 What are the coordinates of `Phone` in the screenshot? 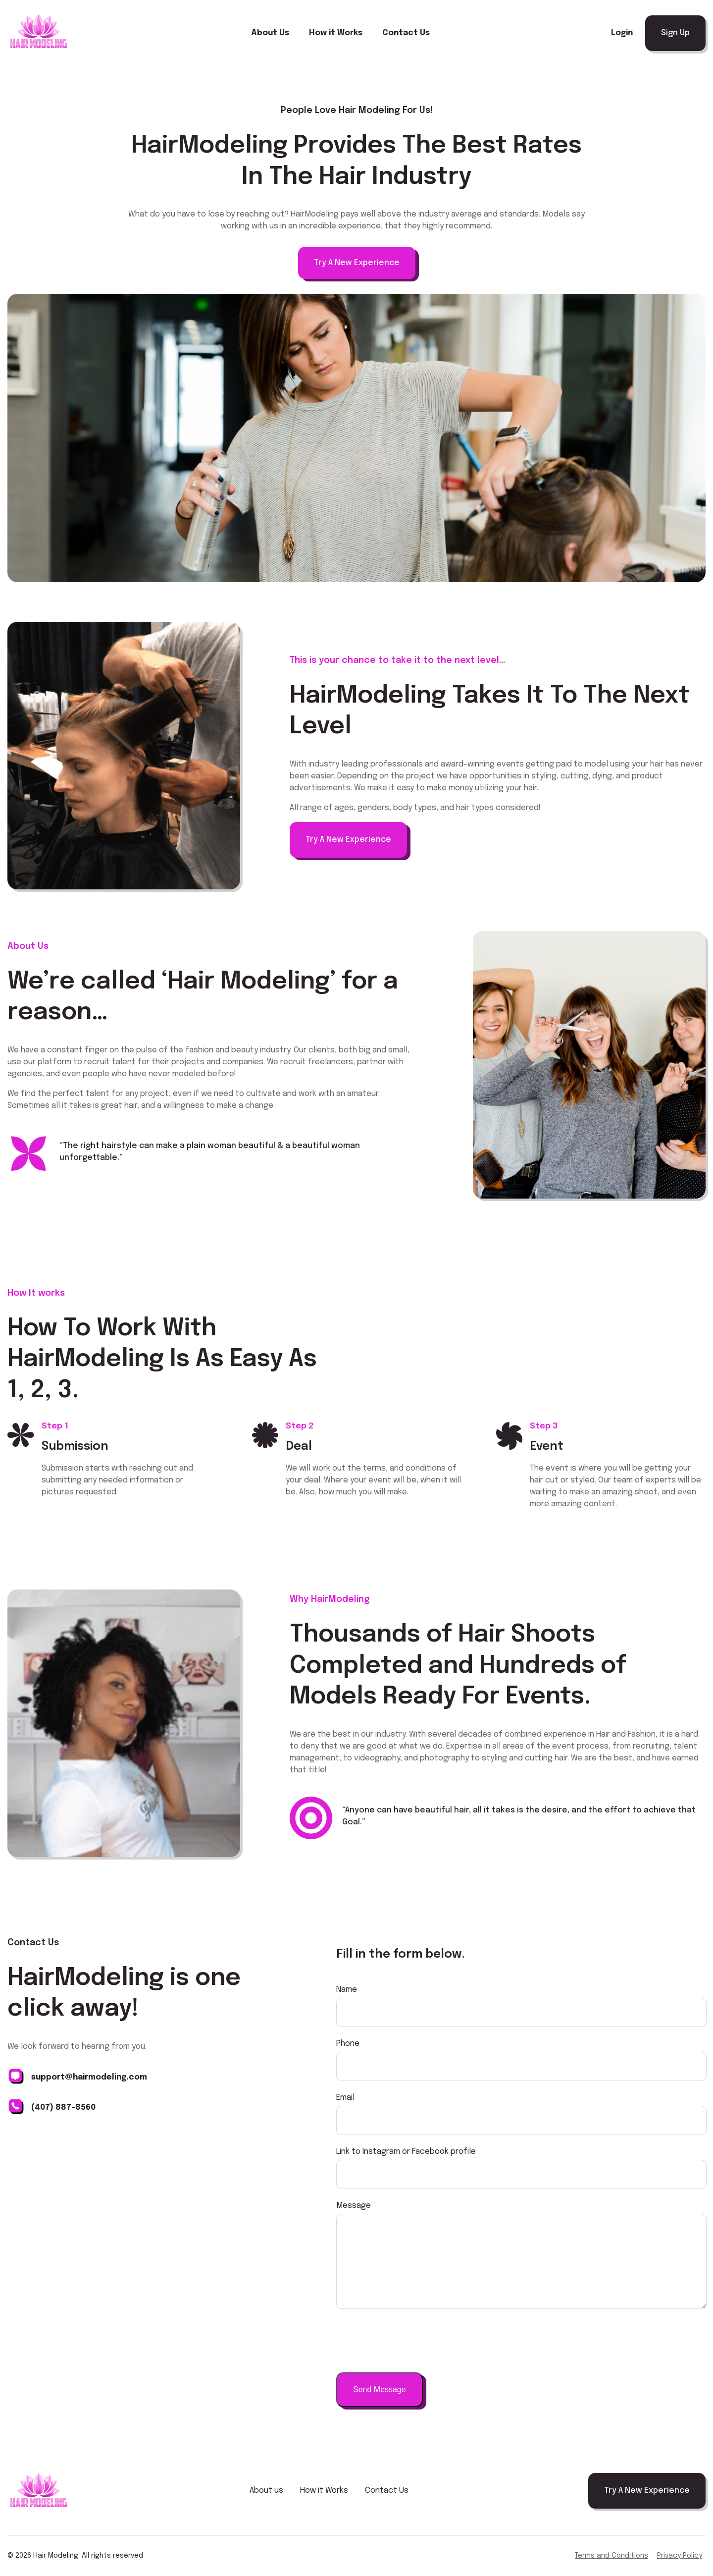 It's located at (347, 2043).